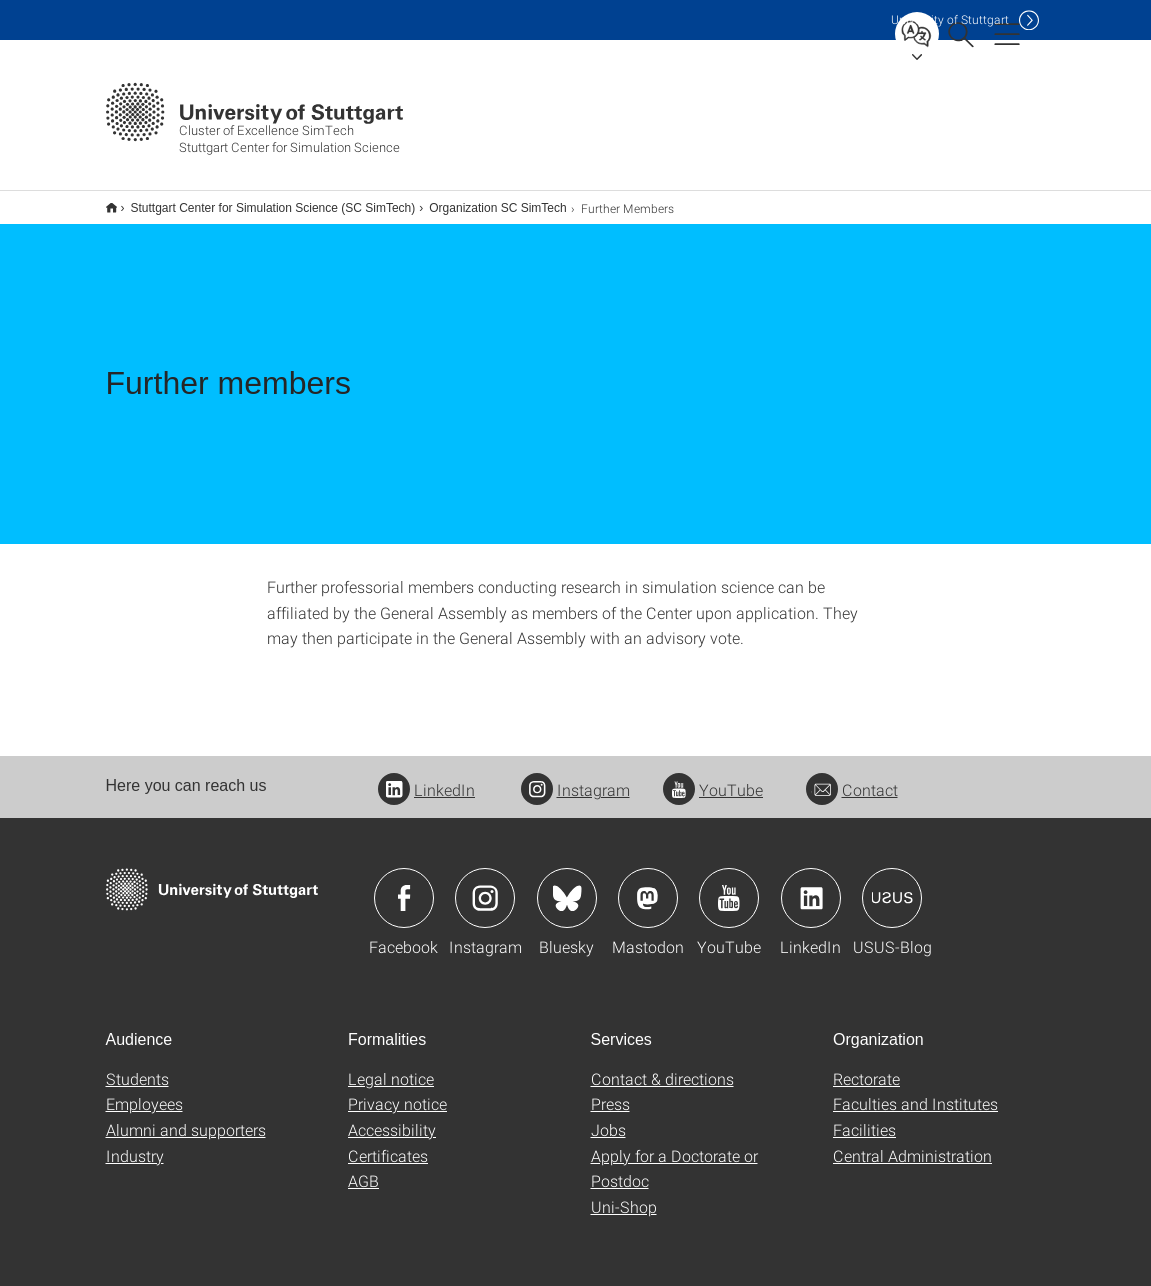 The image size is (1151, 1286). What do you see at coordinates (729, 885) in the screenshot?
I see `Icon: YouTube` at bounding box center [729, 885].